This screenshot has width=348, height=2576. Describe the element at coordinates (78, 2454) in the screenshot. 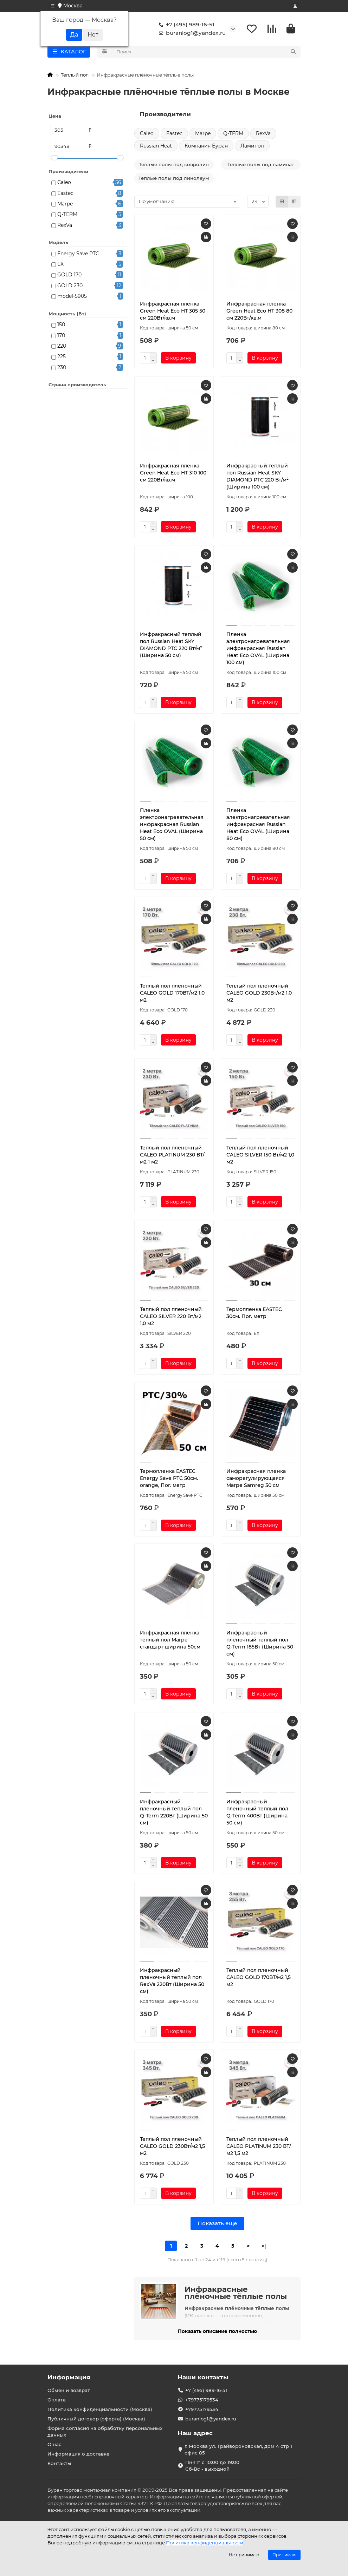

I see `Информация о доставке` at that location.